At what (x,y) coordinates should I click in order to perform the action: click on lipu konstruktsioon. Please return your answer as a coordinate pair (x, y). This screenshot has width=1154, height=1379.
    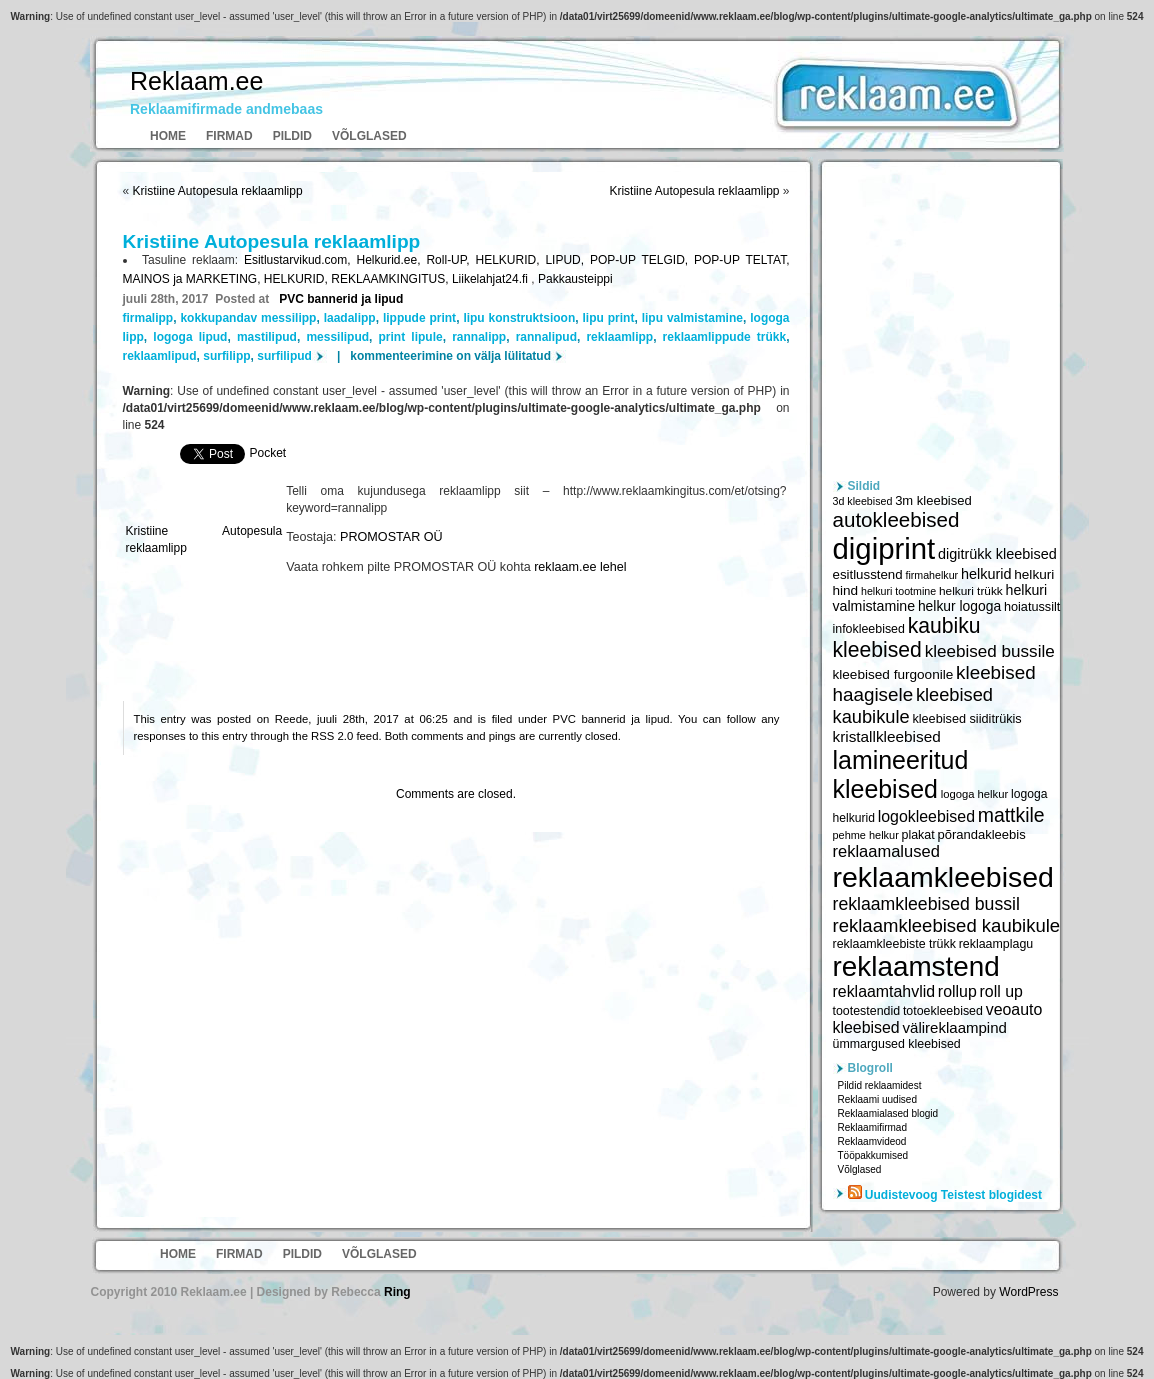
    Looking at the image, I should click on (519, 318).